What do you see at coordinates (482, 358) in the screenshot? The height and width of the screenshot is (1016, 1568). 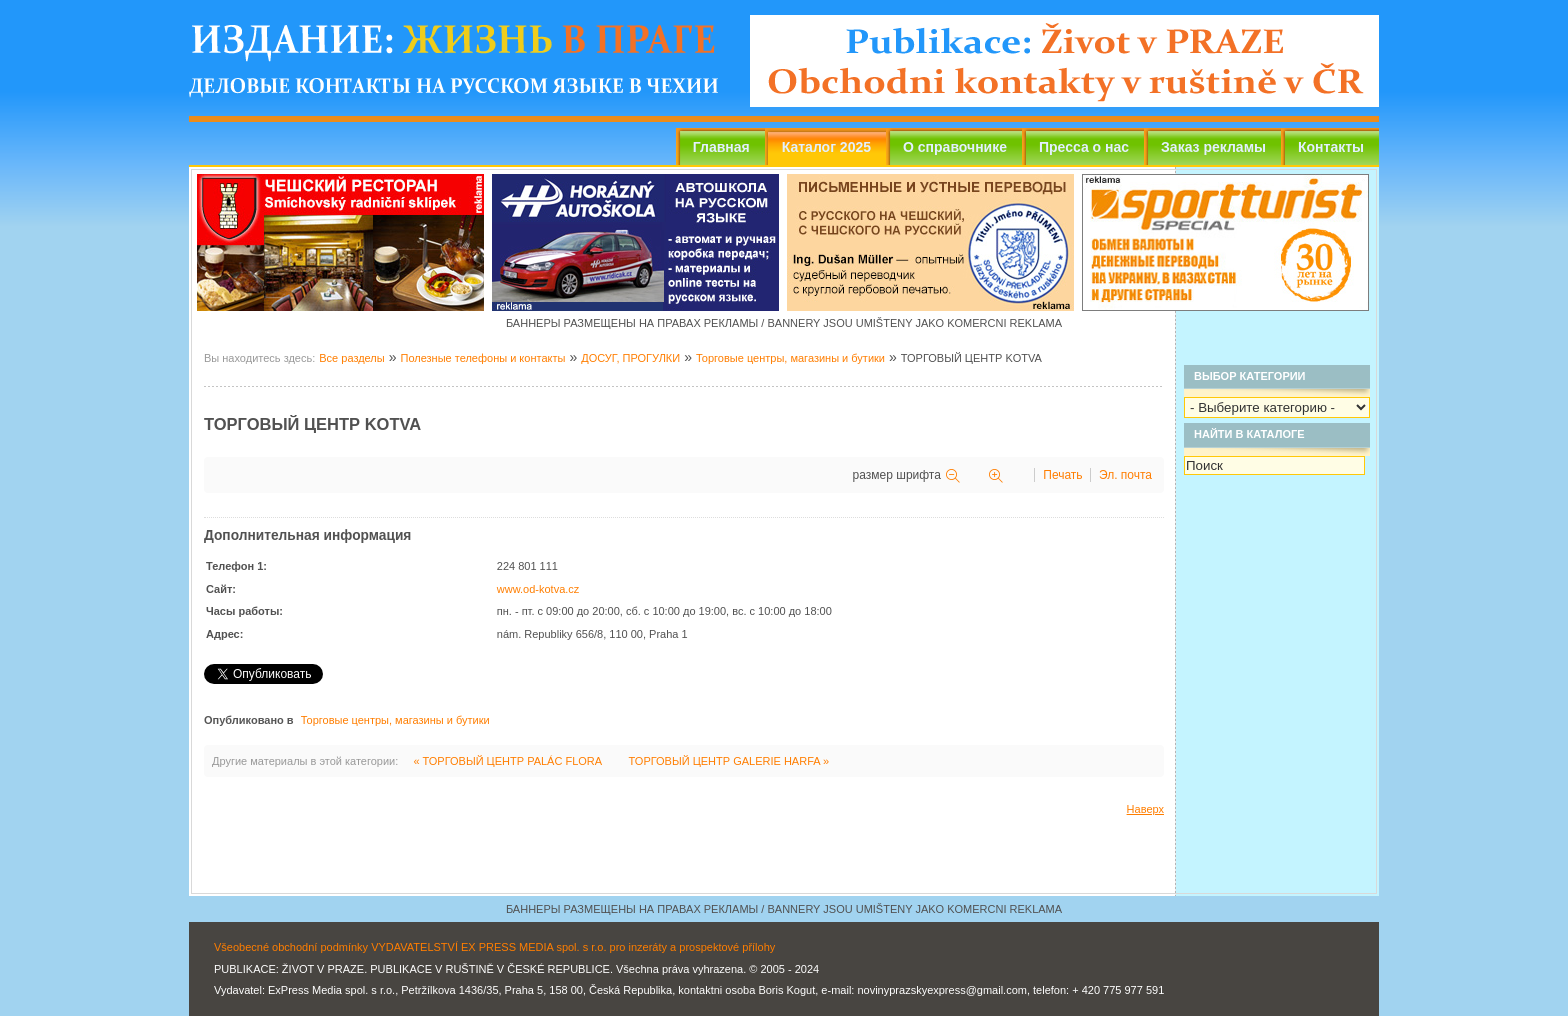 I see `Полезные телефоны и контакты` at bounding box center [482, 358].